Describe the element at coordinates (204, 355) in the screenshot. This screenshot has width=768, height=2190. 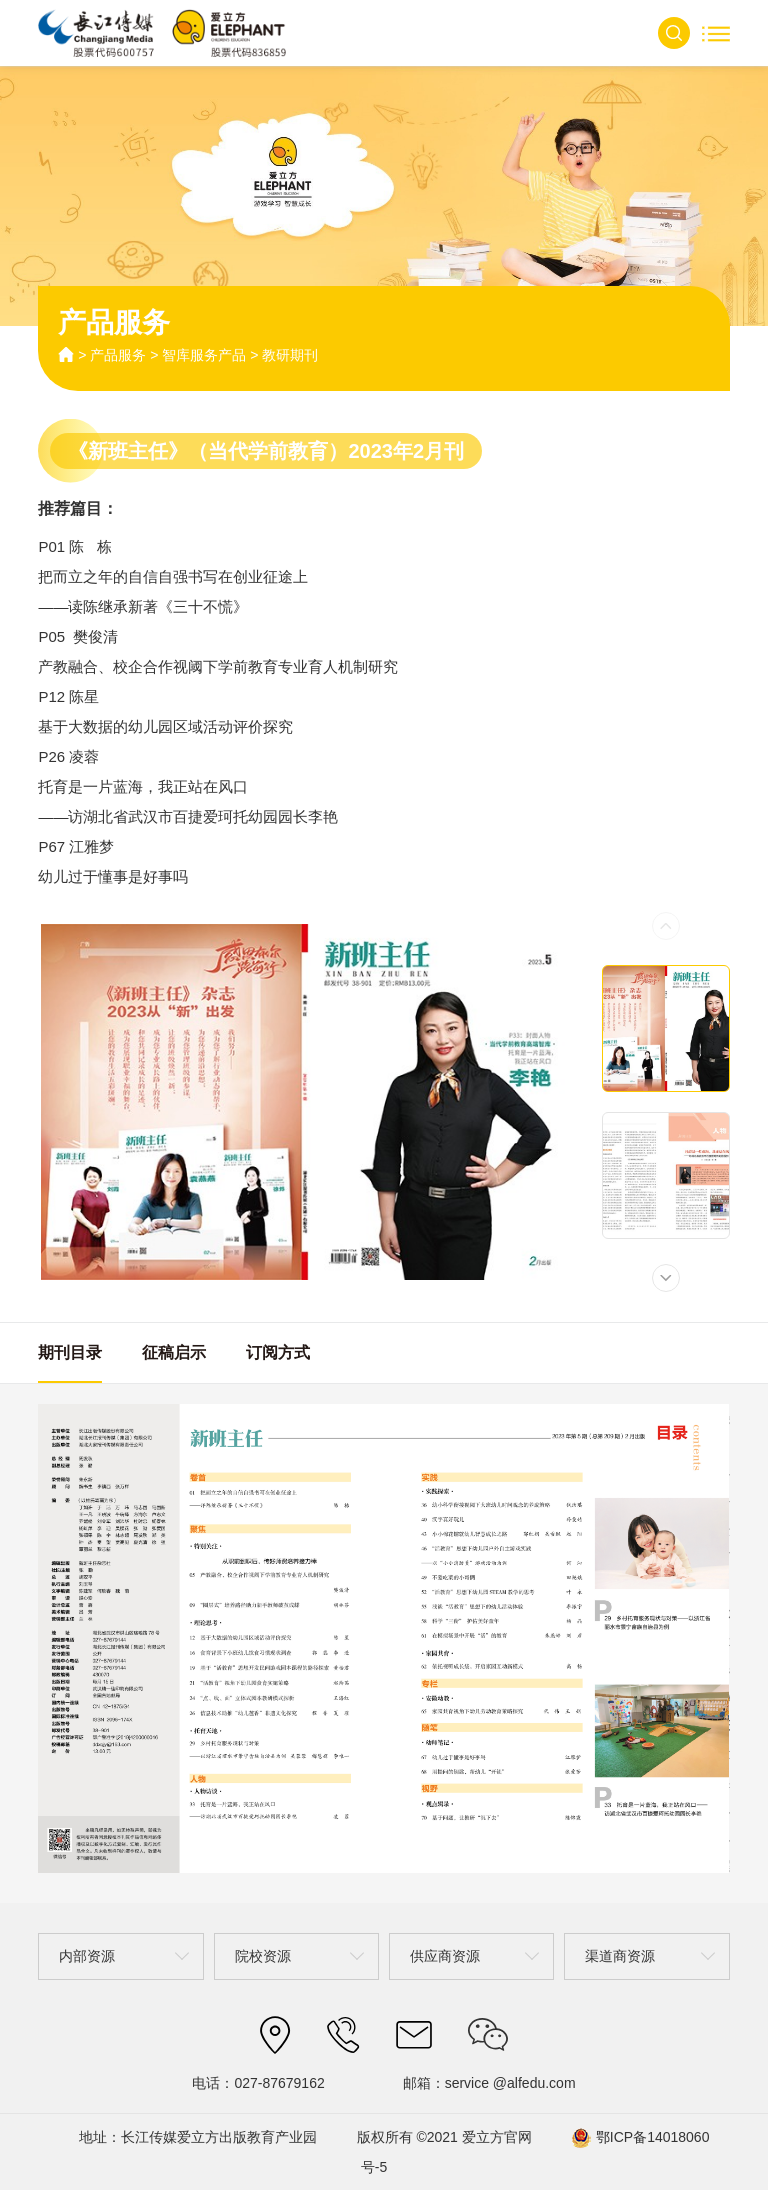
I see `智库服务产品` at that location.